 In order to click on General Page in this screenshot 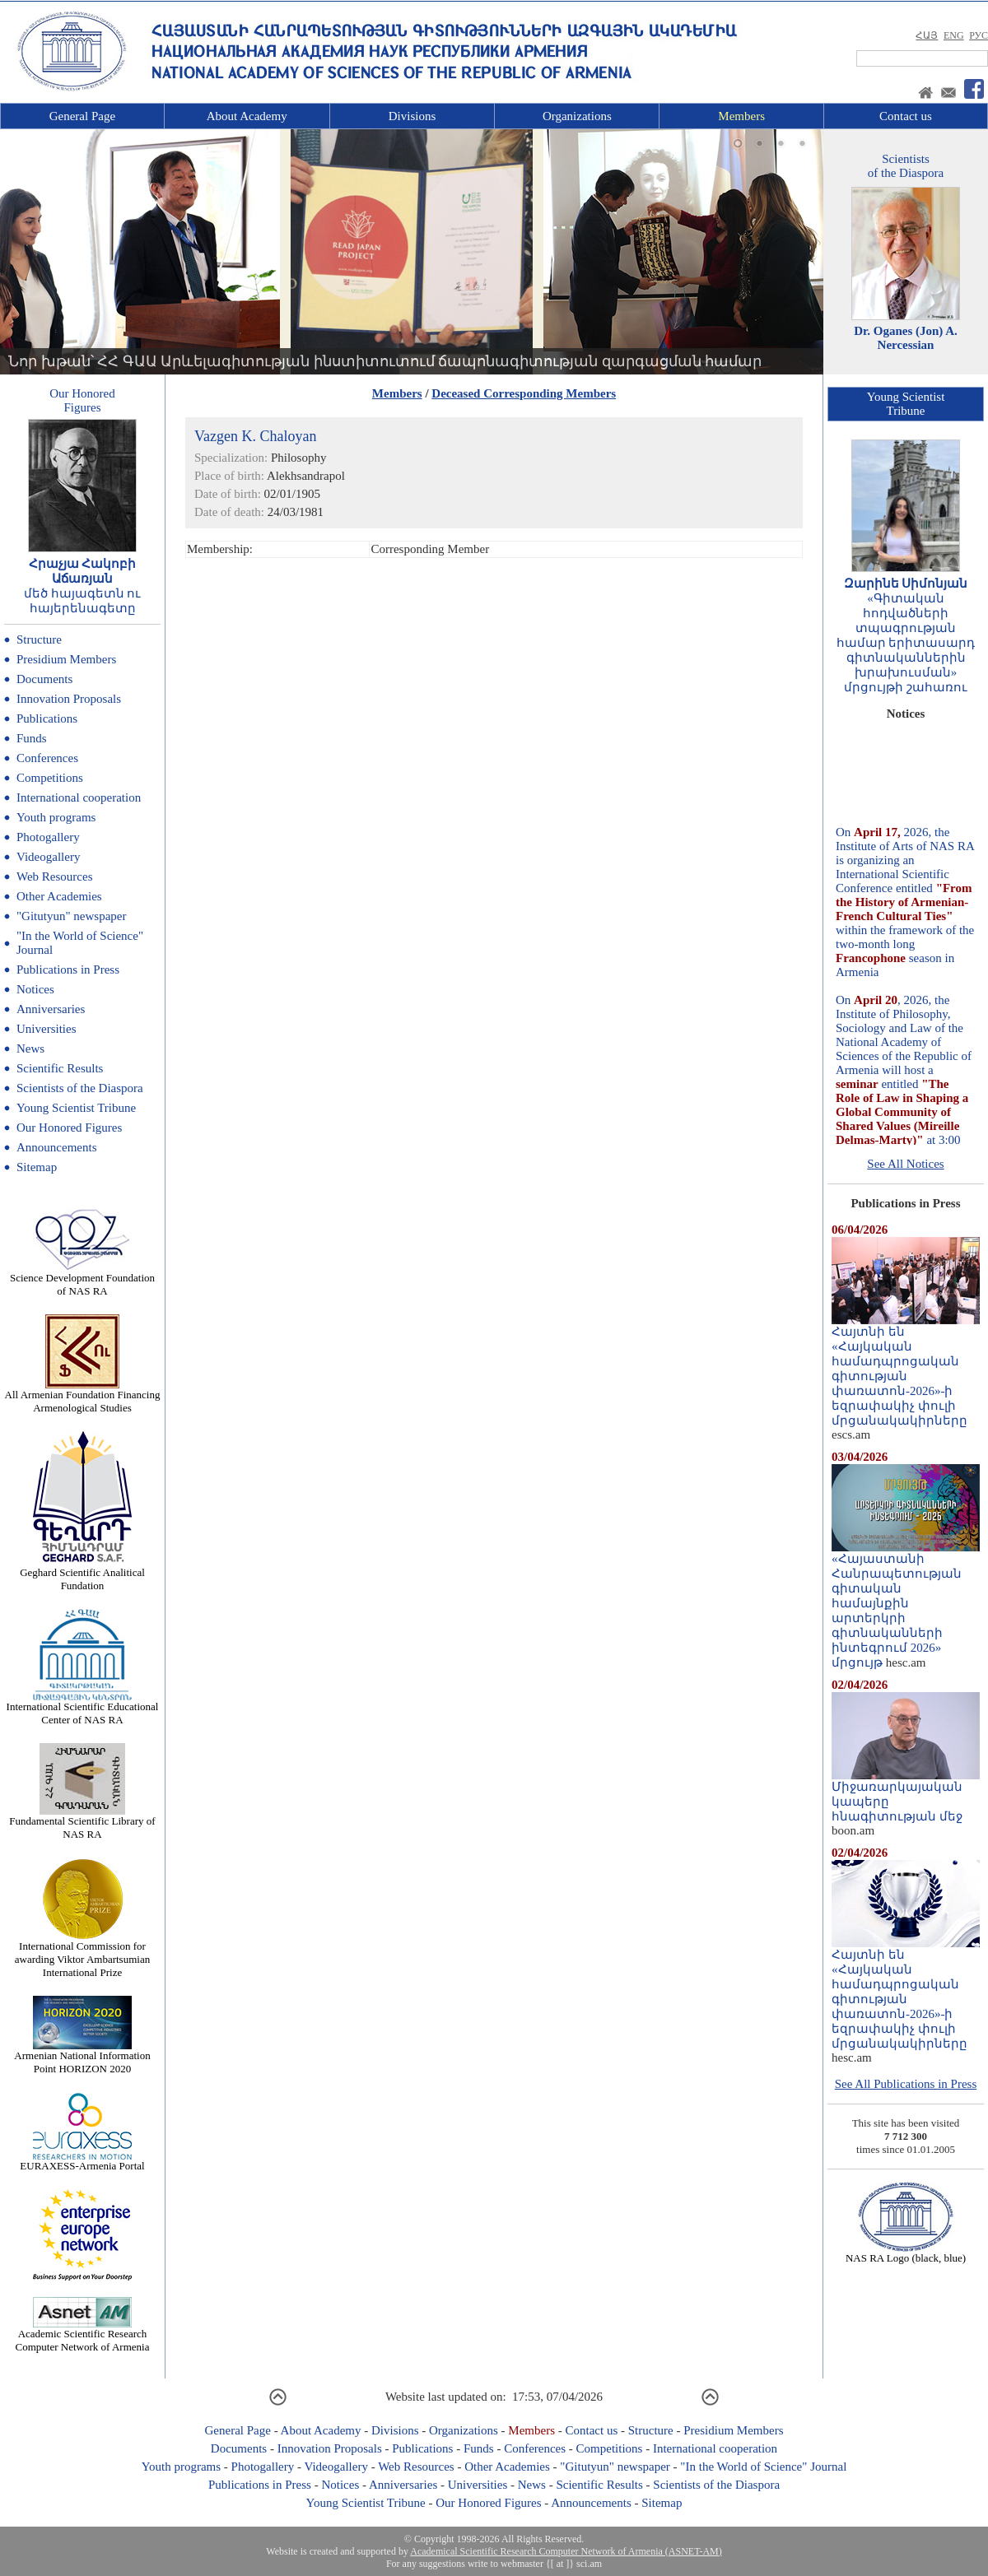, I will do `click(82, 116)`.